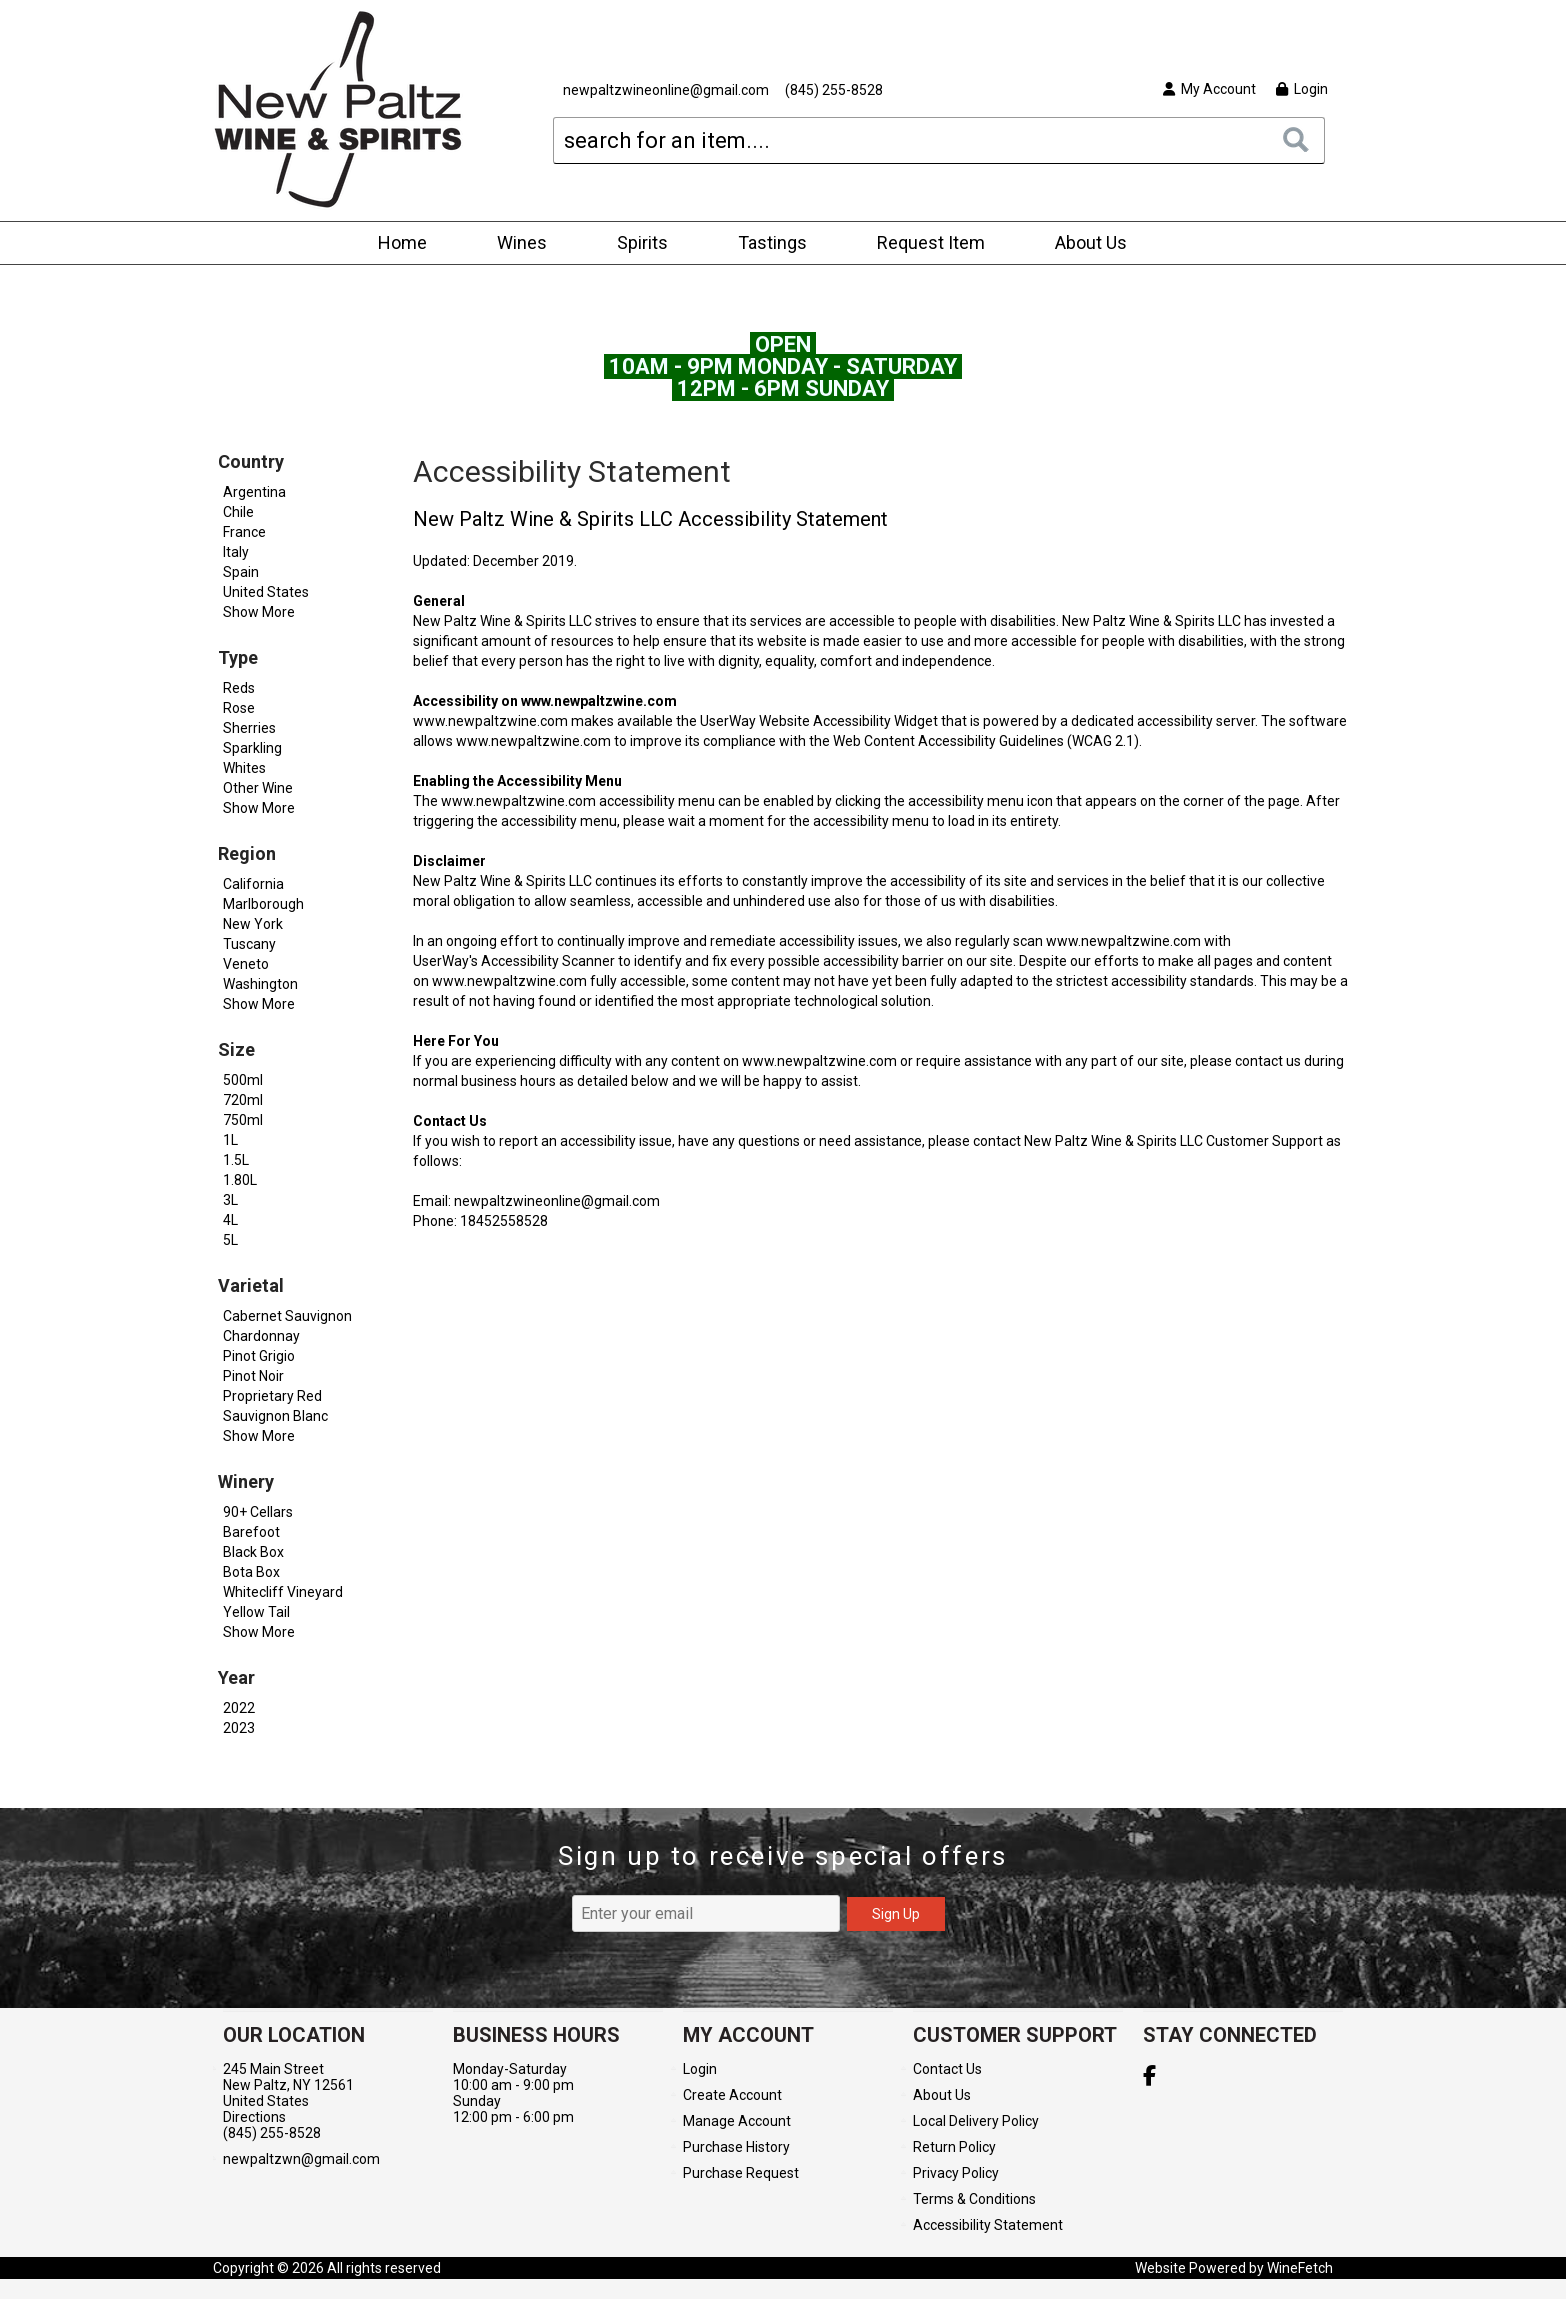 The image size is (1566, 2299). What do you see at coordinates (954, 2147) in the screenshot?
I see `Return Policy` at bounding box center [954, 2147].